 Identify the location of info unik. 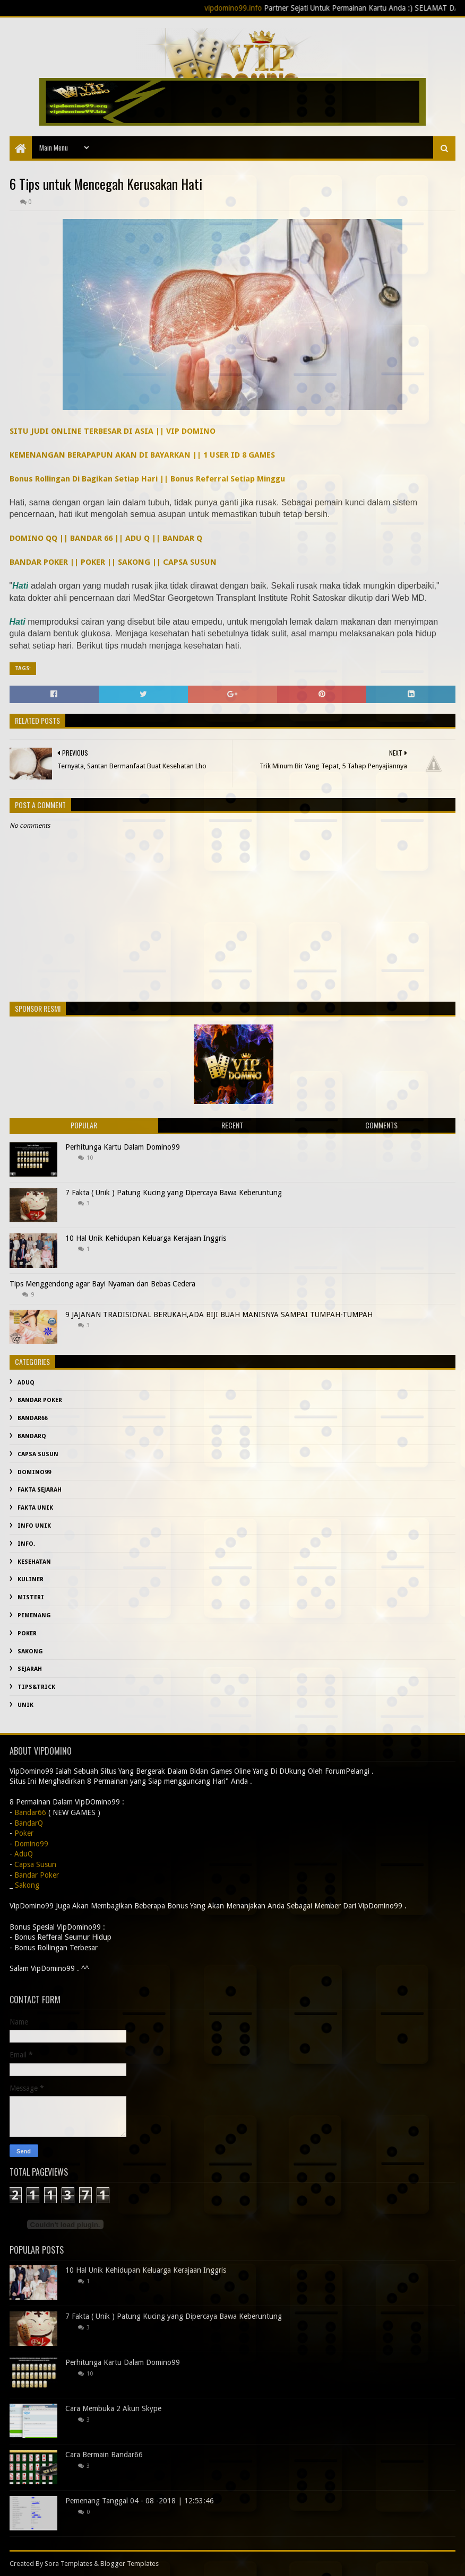
(34, 1525).